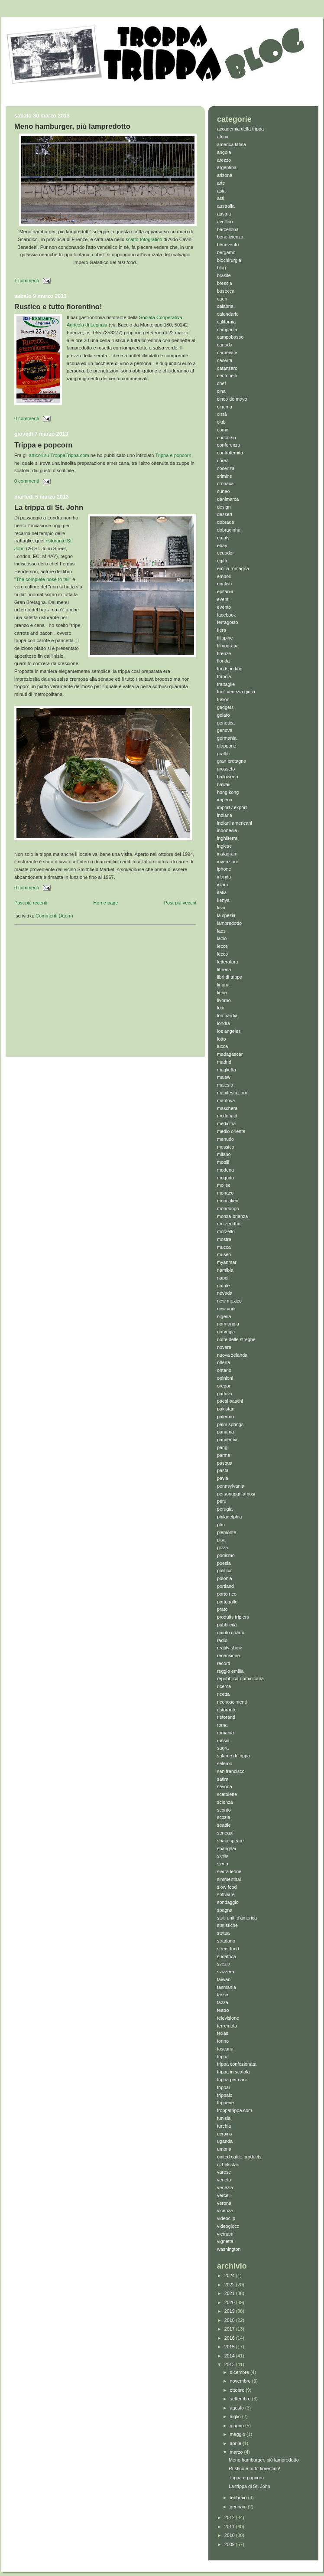 Image resolution: width=324 pixels, height=2576 pixels. Describe the element at coordinates (236, 1339) in the screenshot. I see `notte delle streghe` at that location.